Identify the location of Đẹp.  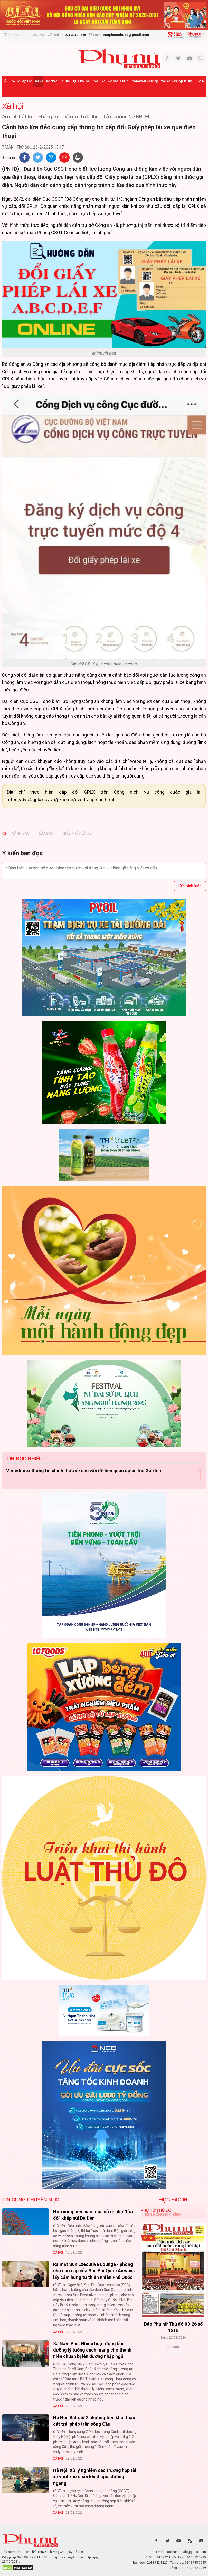
(102, 81).